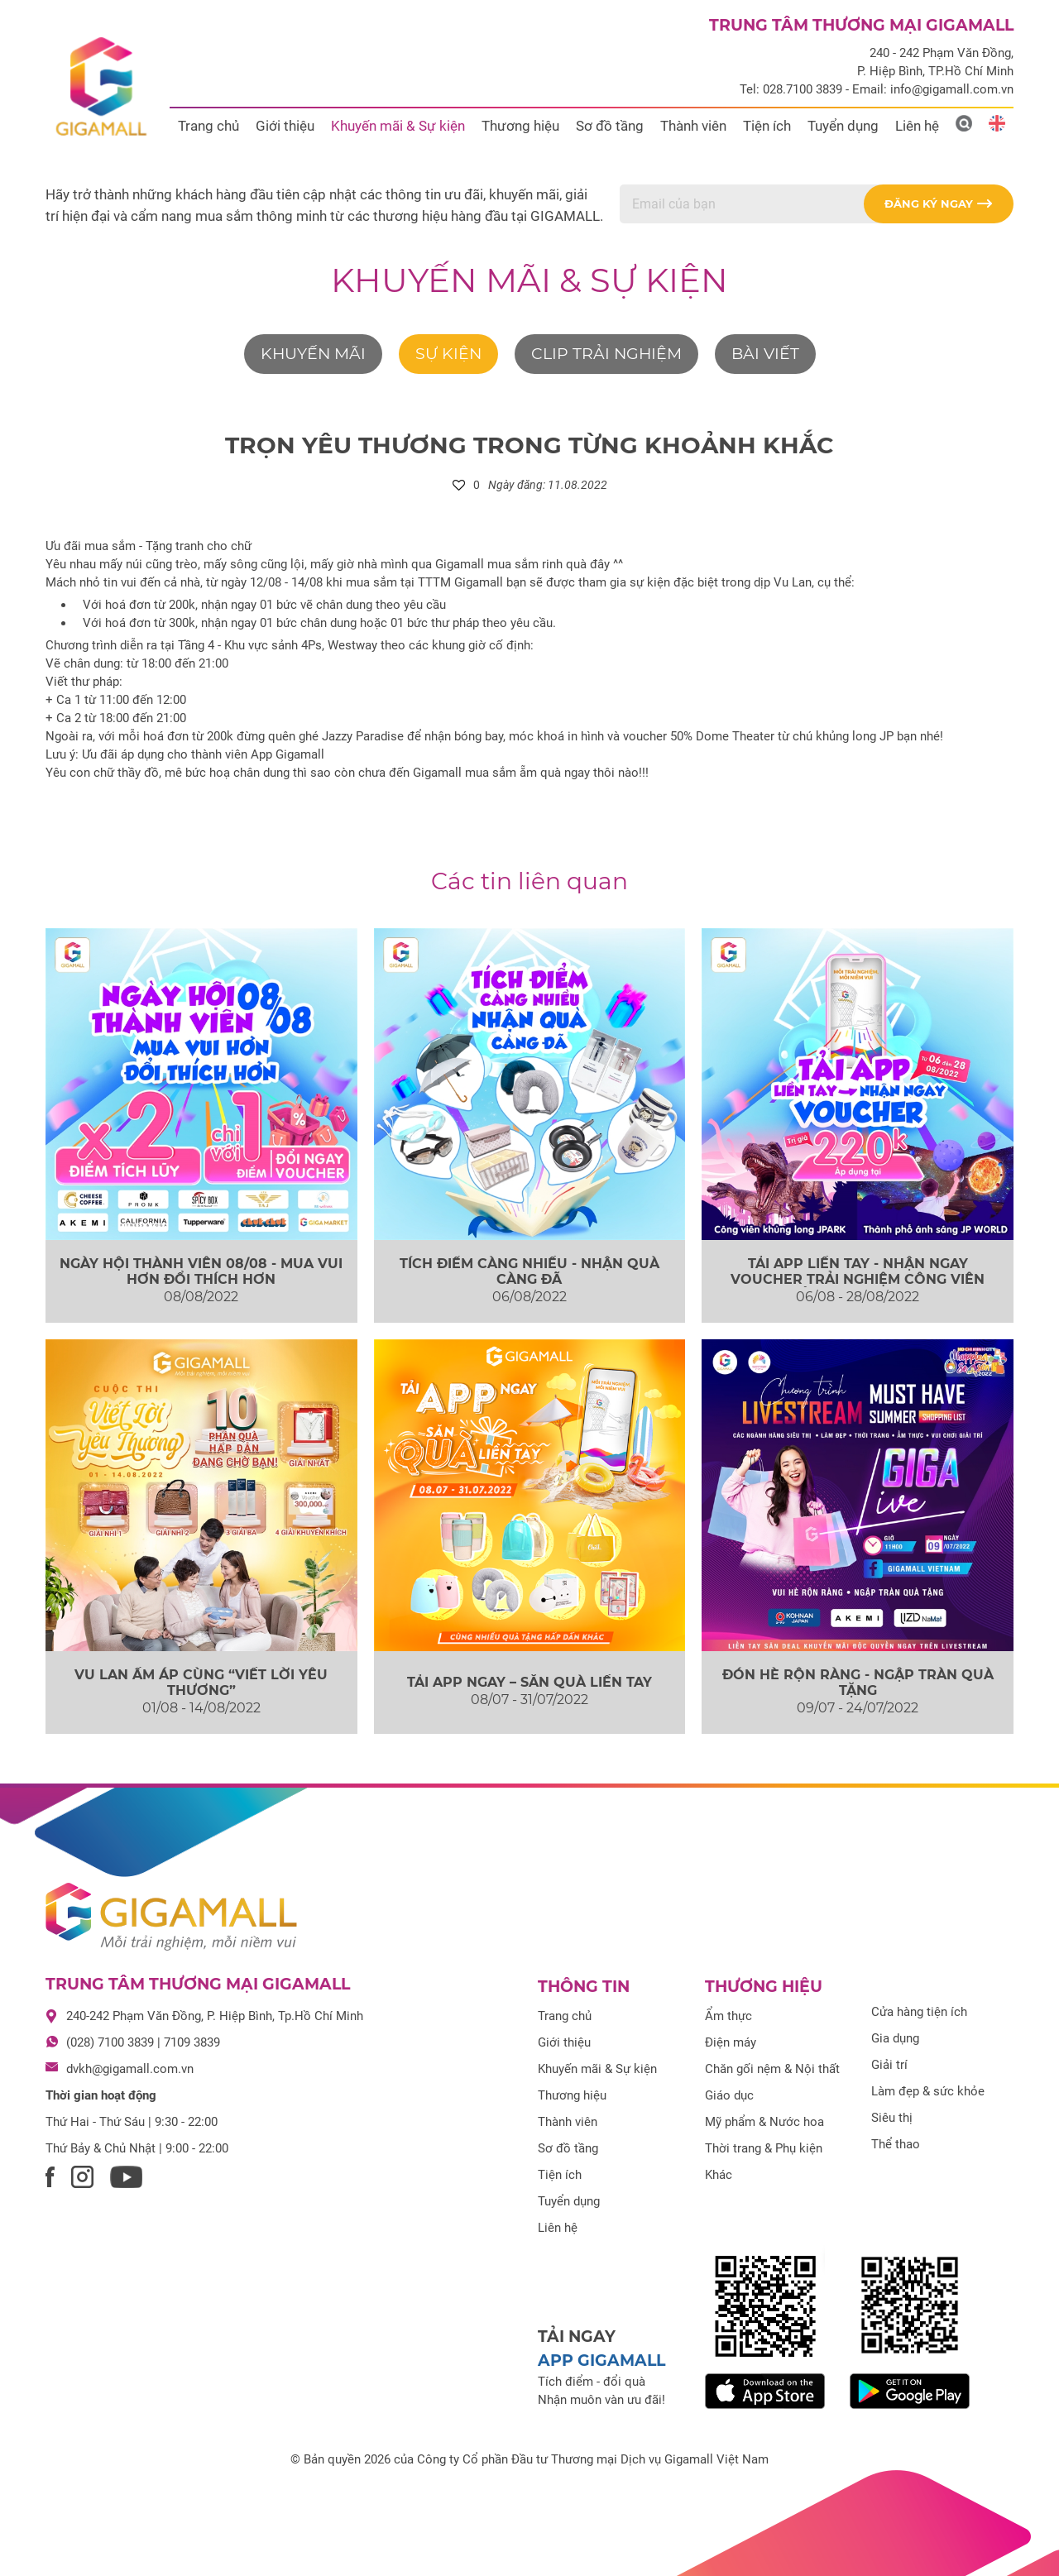  I want to click on Sơ đồ tầng, so click(610, 125).